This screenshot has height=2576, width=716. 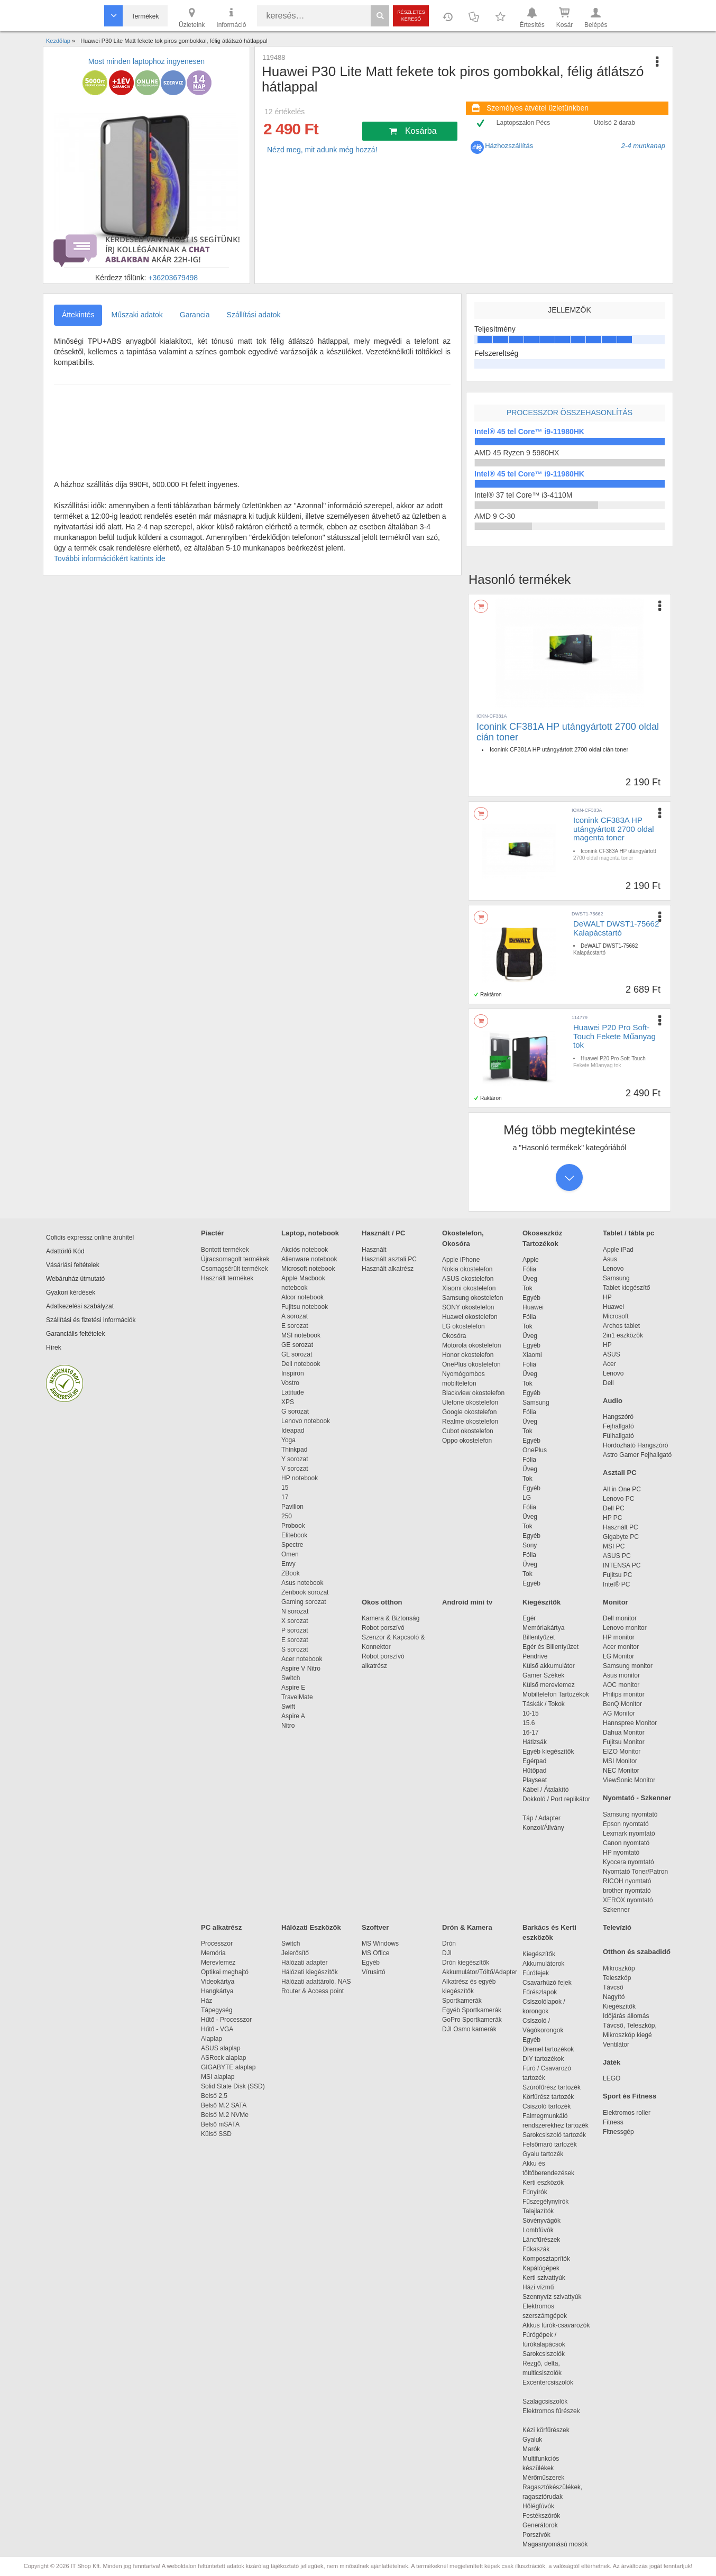 What do you see at coordinates (617, 1978) in the screenshot?
I see `Teleszkóp` at bounding box center [617, 1978].